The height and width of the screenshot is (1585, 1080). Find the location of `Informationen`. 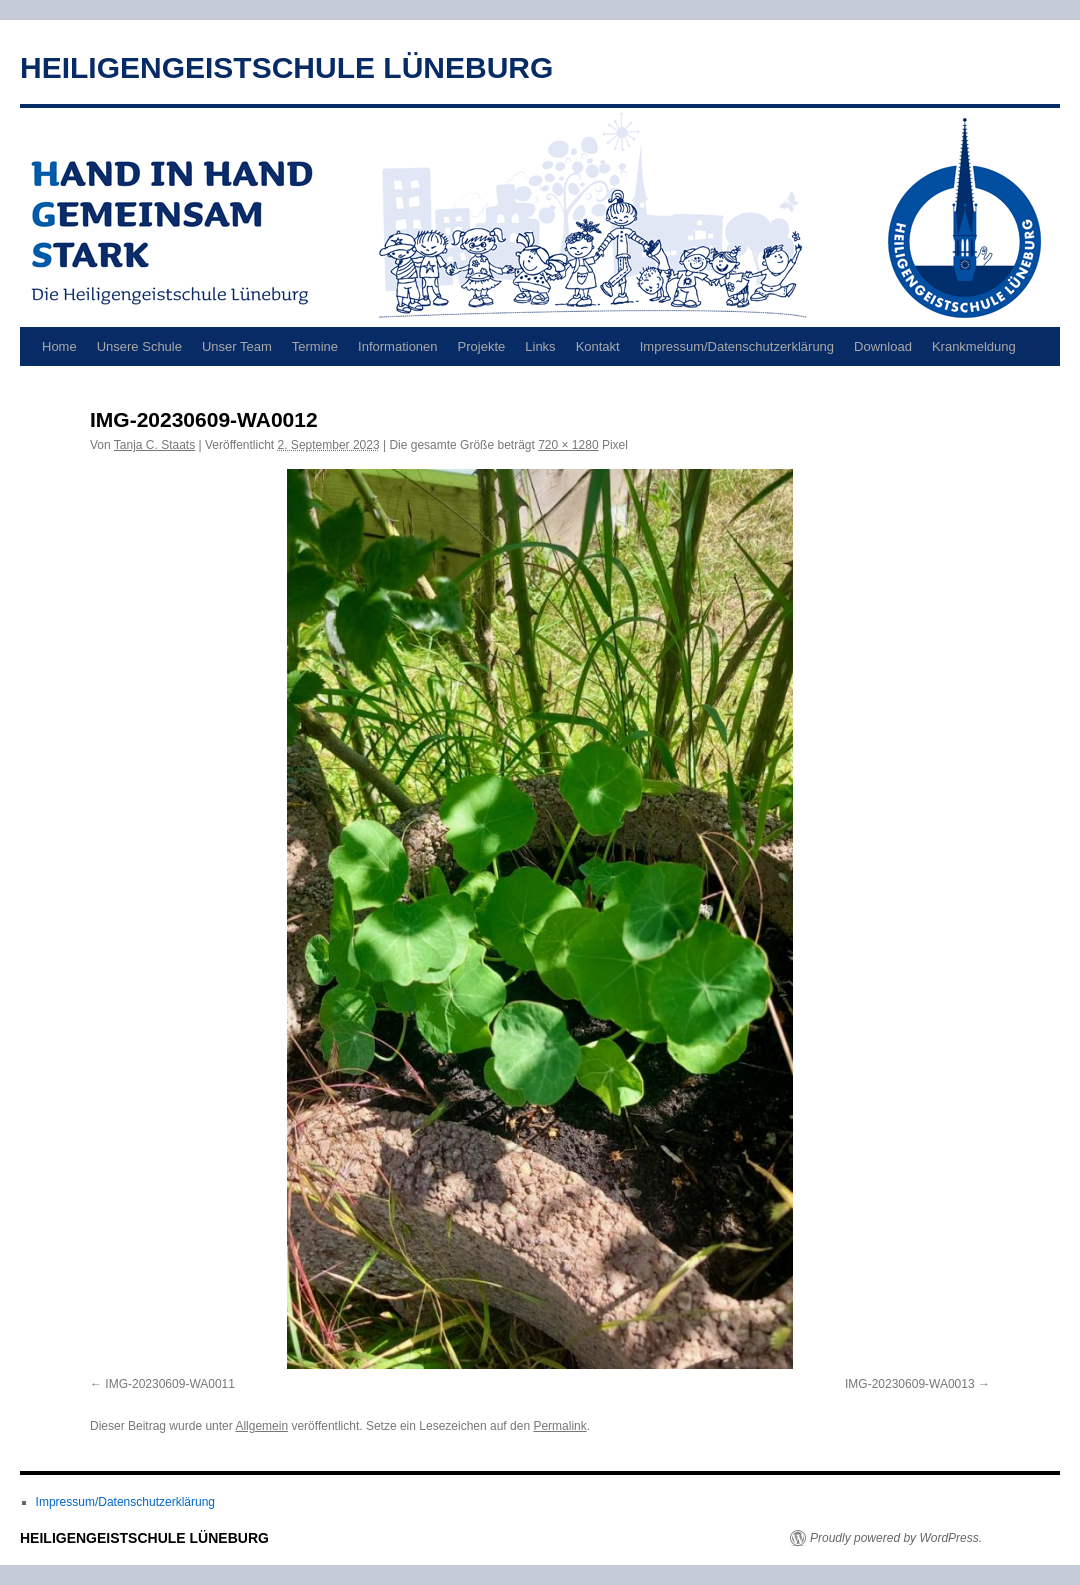

Informationen is located at coordinates (398, 346).